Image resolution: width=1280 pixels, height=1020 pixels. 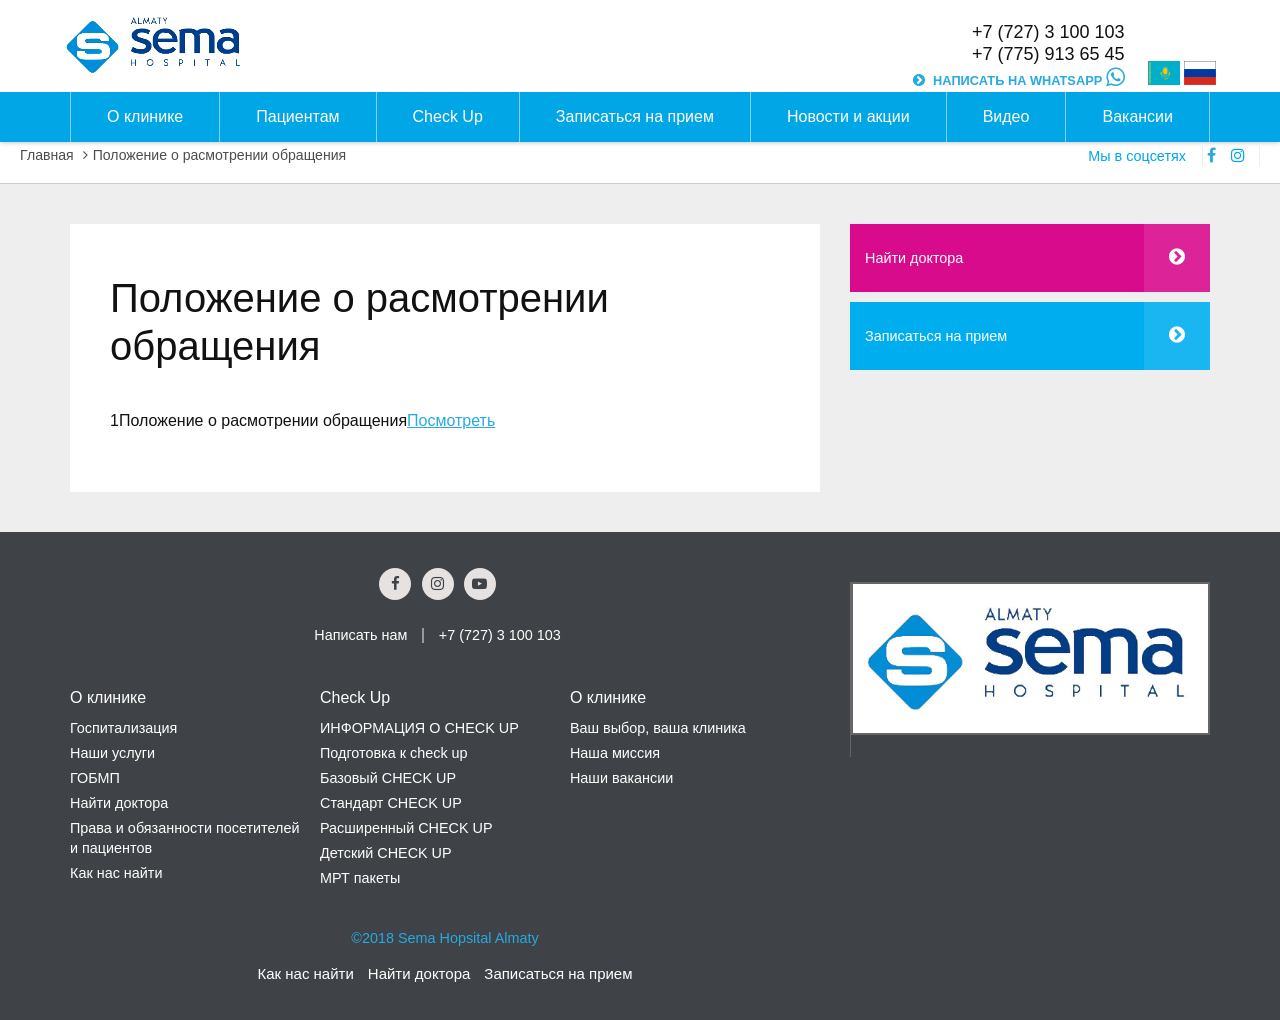 What do you see at coordinates (635, 116) in the screenshot?
I see `Записаться на прием [button]` at bounding box center [635, 116].